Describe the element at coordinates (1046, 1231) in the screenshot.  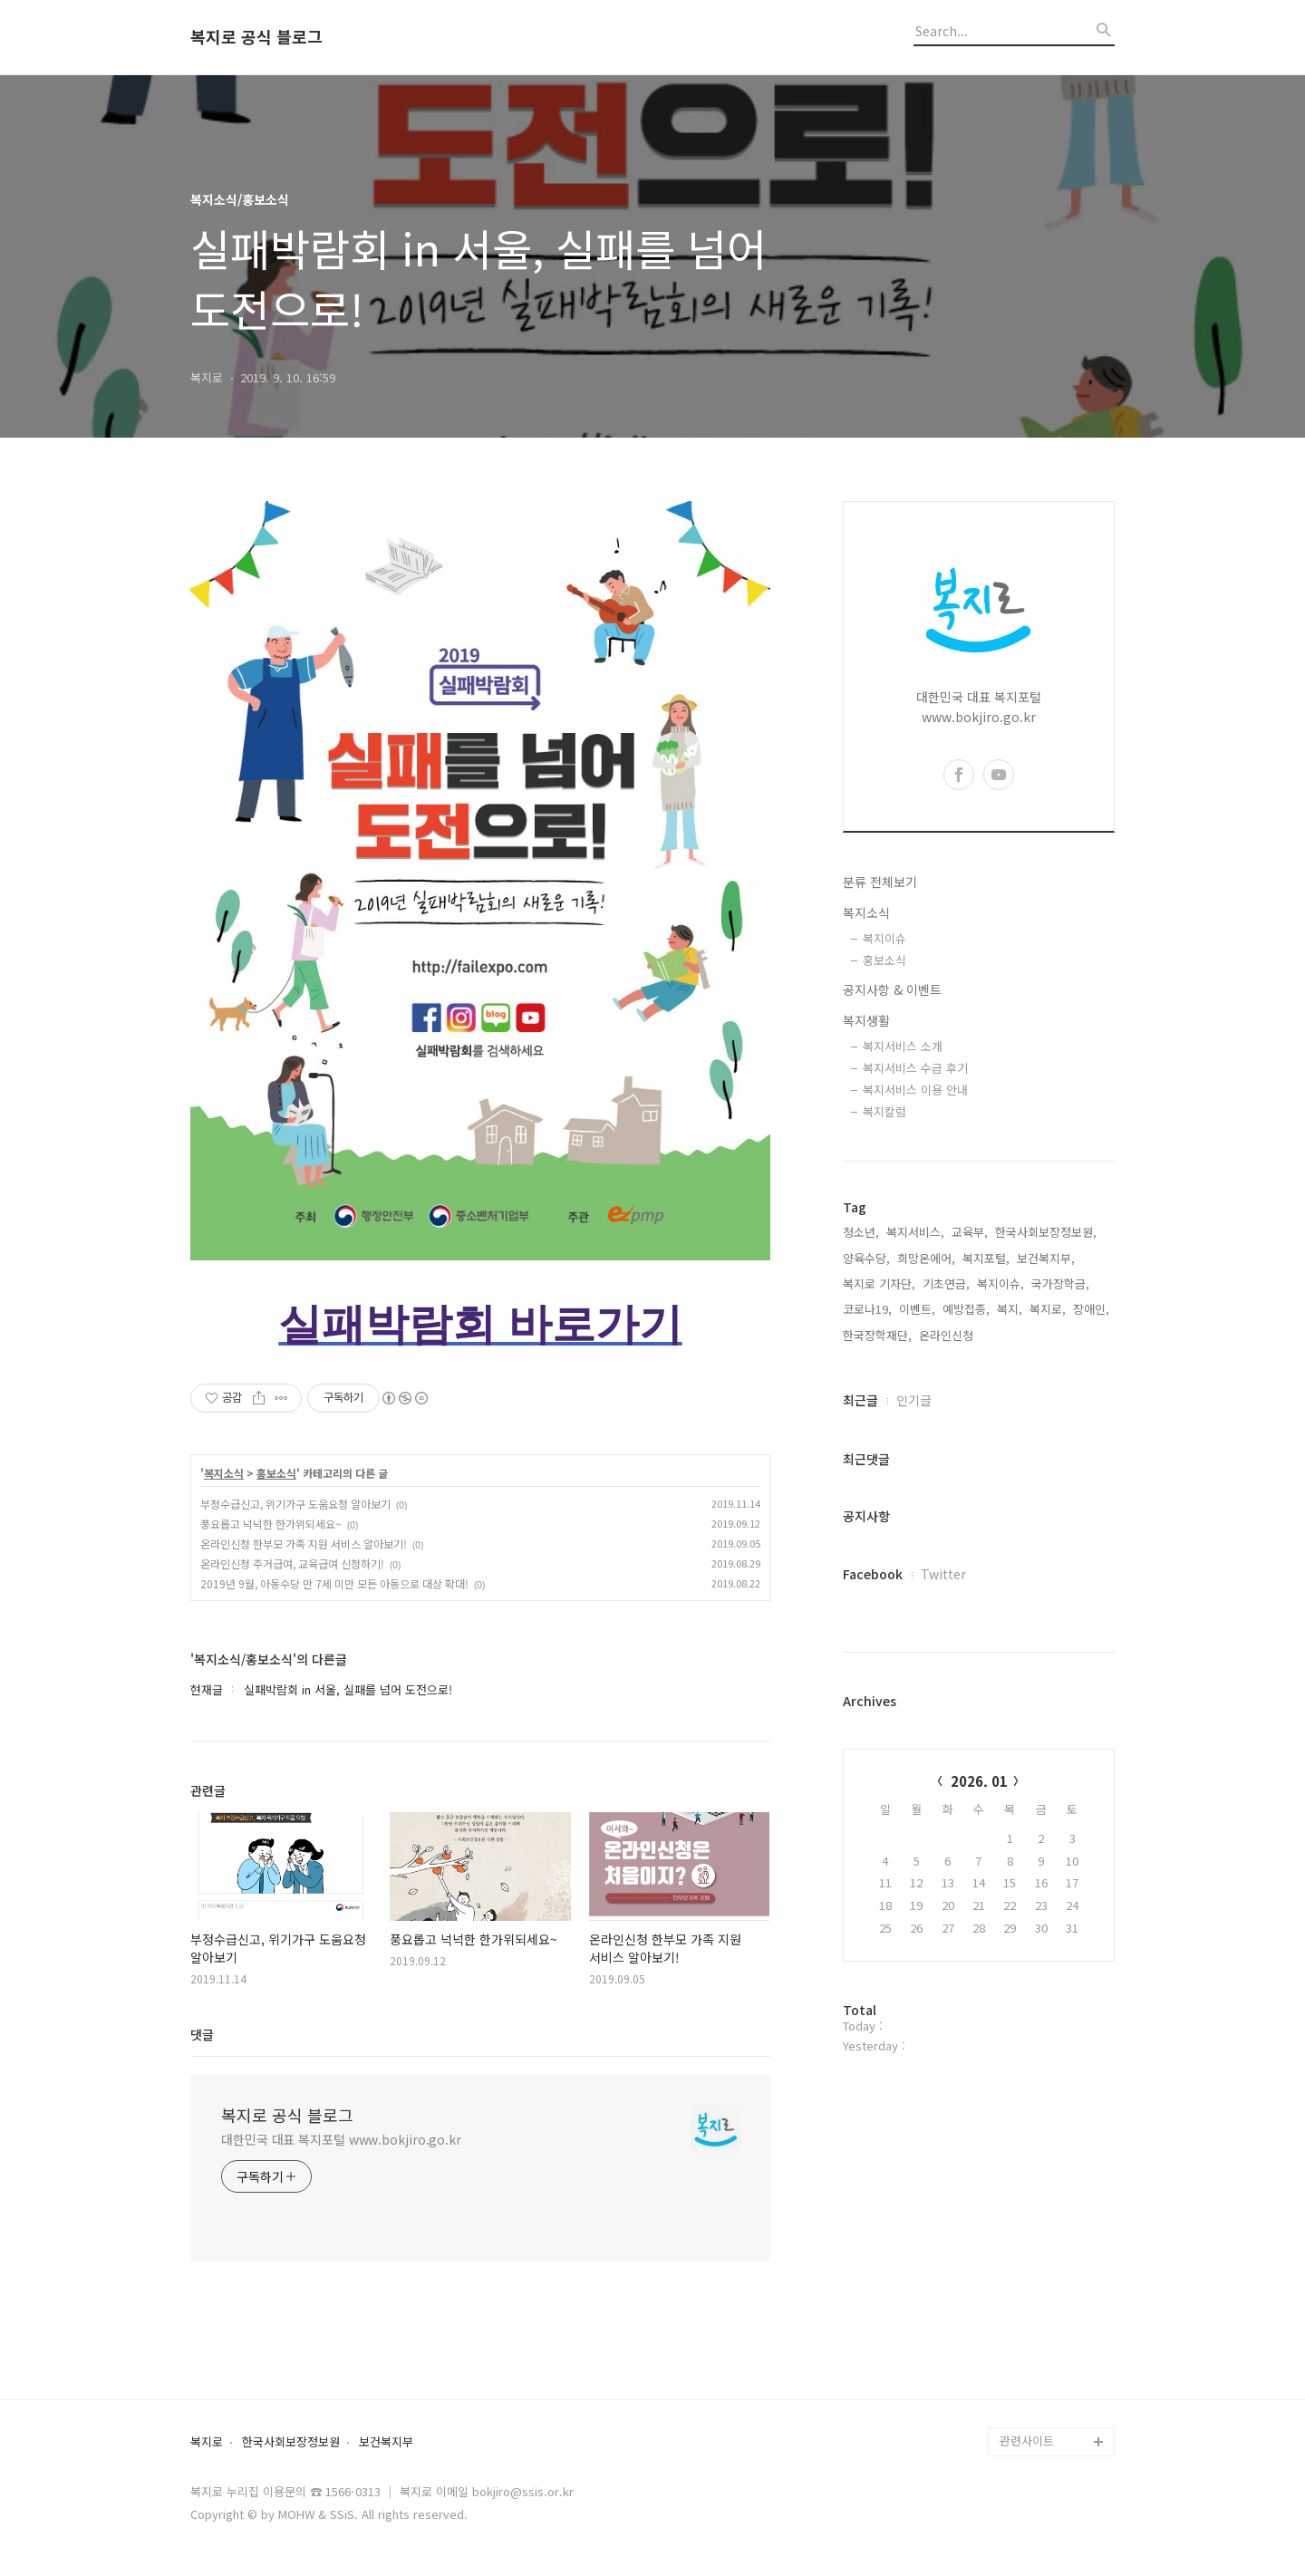
I see `한국사회보장정보원,` at that location.